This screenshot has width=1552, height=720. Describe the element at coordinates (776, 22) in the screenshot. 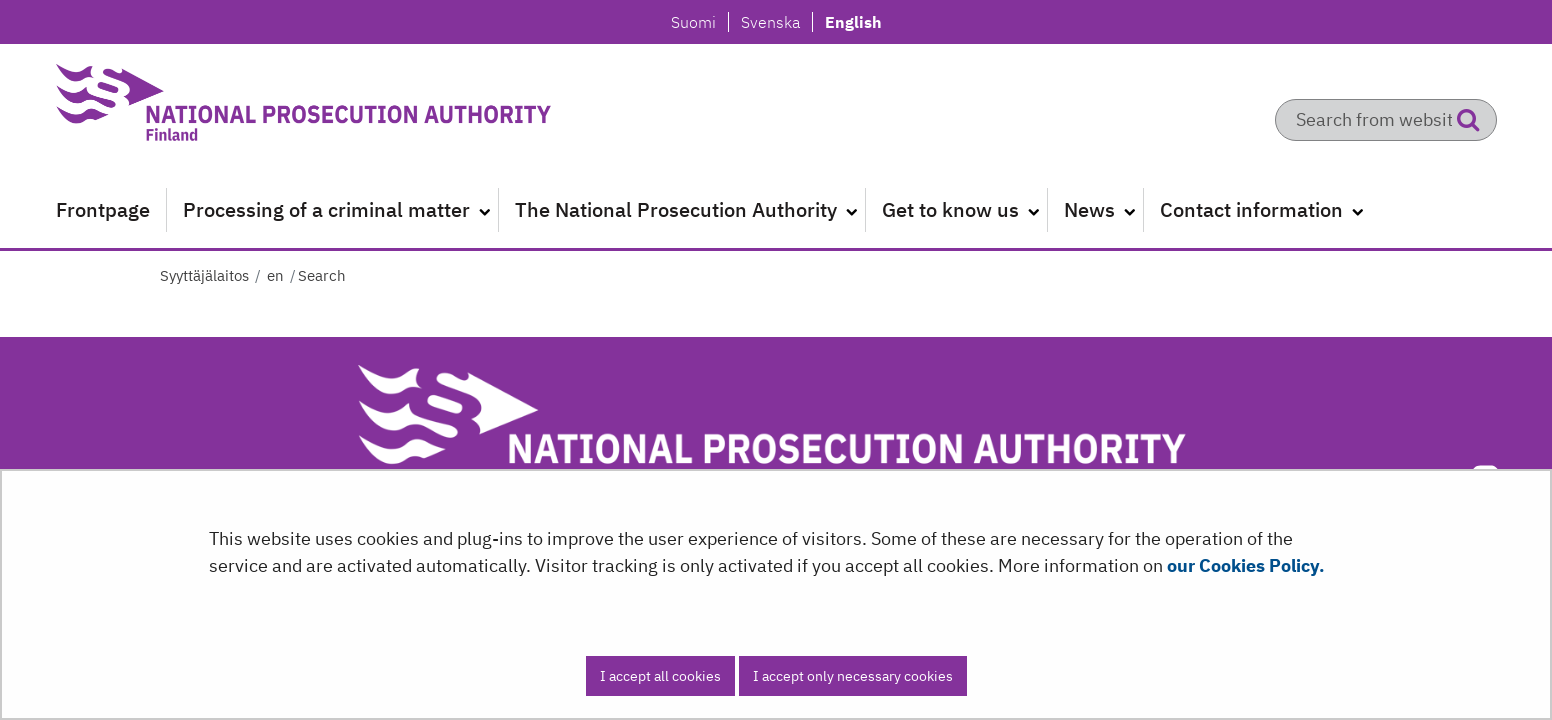

I see `Svenska` at that location.